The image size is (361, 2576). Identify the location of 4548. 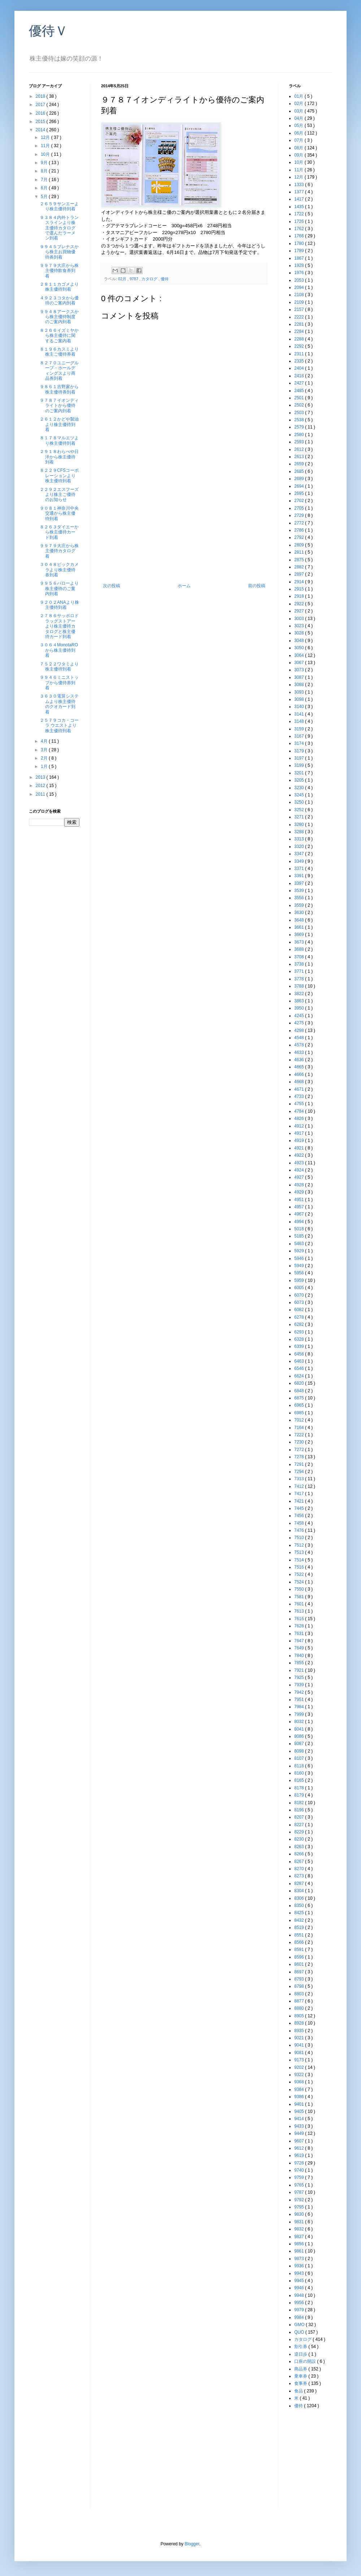
(299, 1037).